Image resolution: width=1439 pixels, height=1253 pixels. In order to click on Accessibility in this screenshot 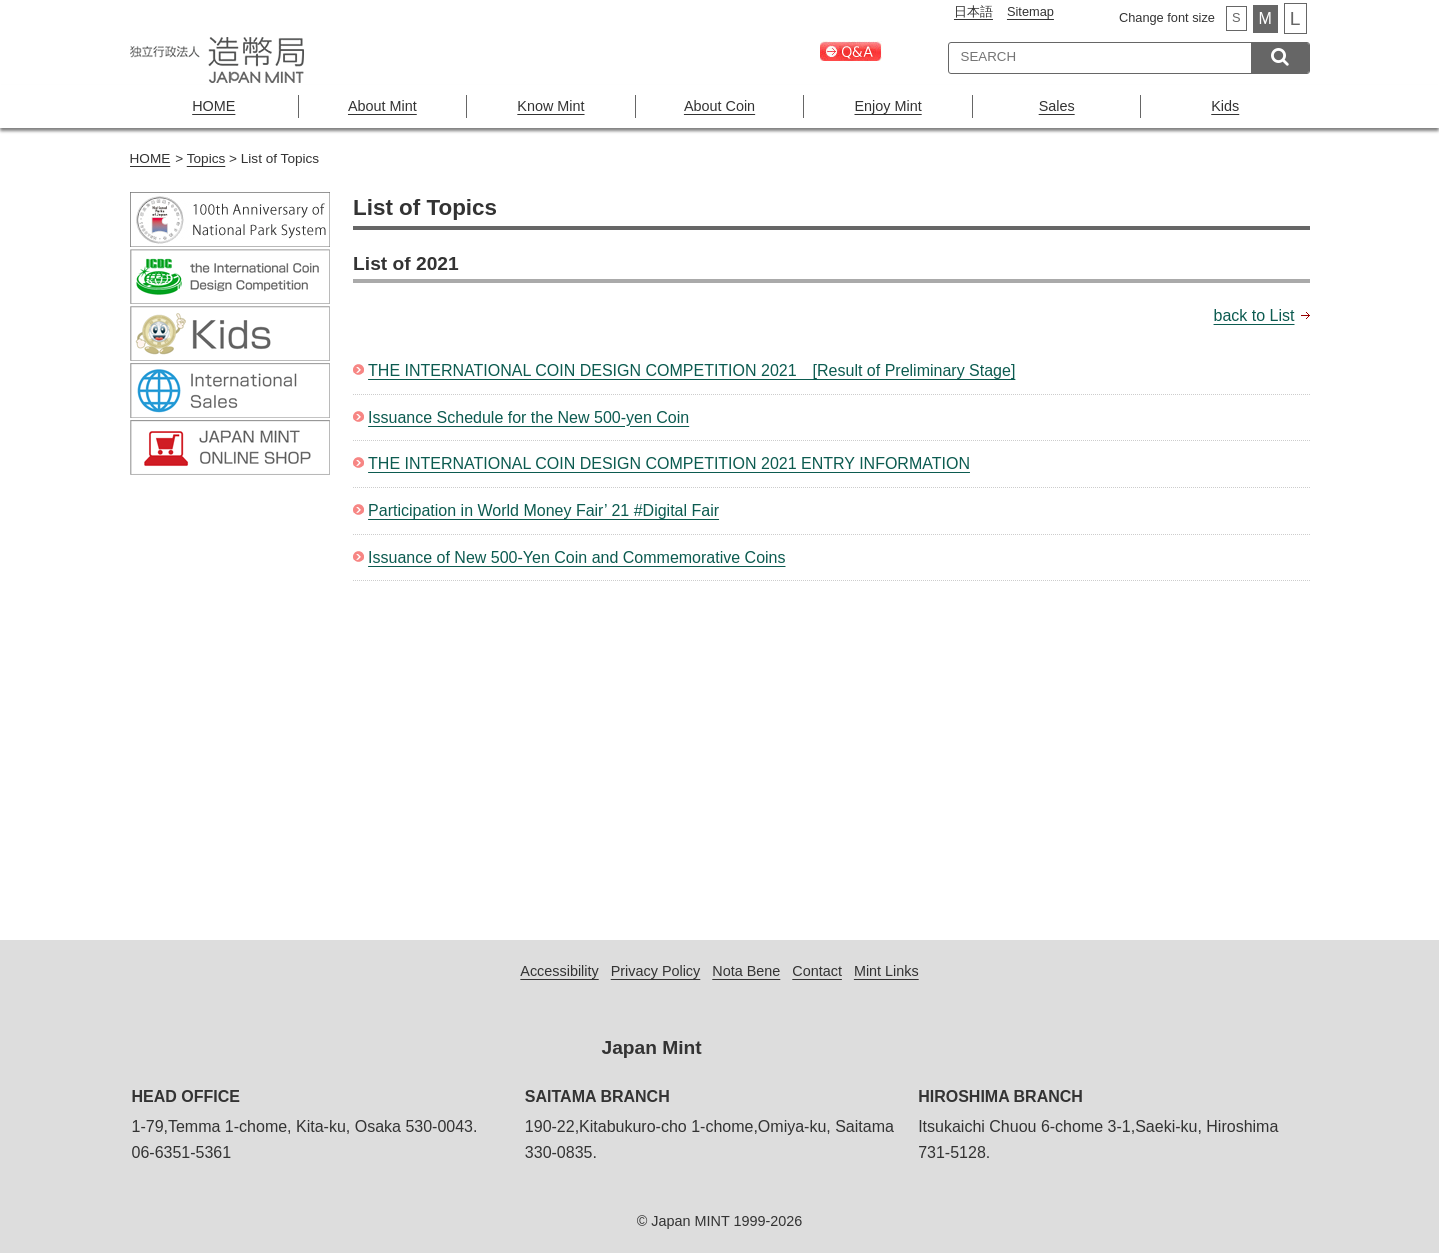, I will do `click(559, 971)`.